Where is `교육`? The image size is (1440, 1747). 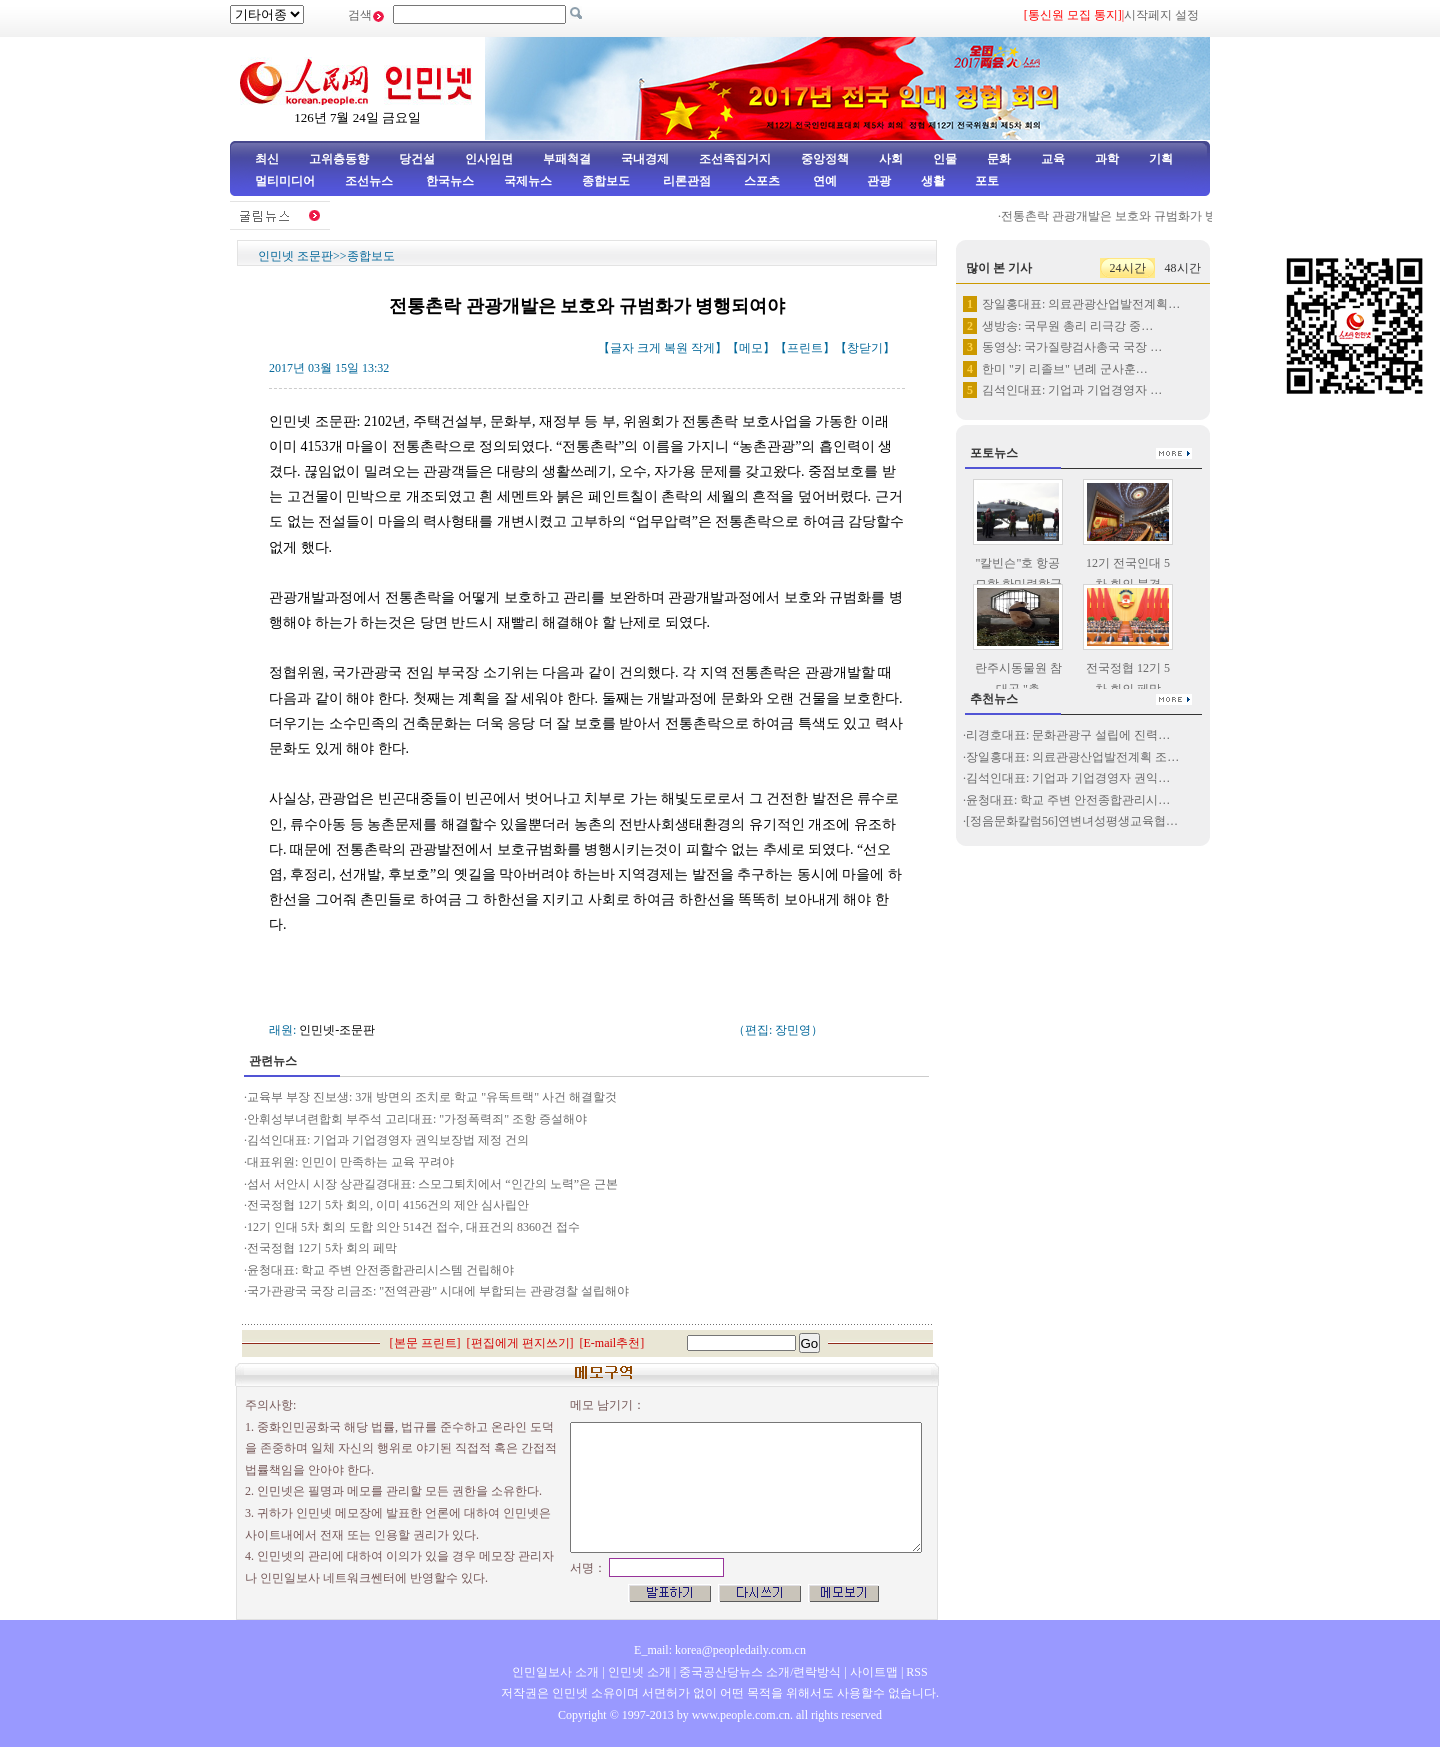 교육 is located at coordinates (1053, 159).